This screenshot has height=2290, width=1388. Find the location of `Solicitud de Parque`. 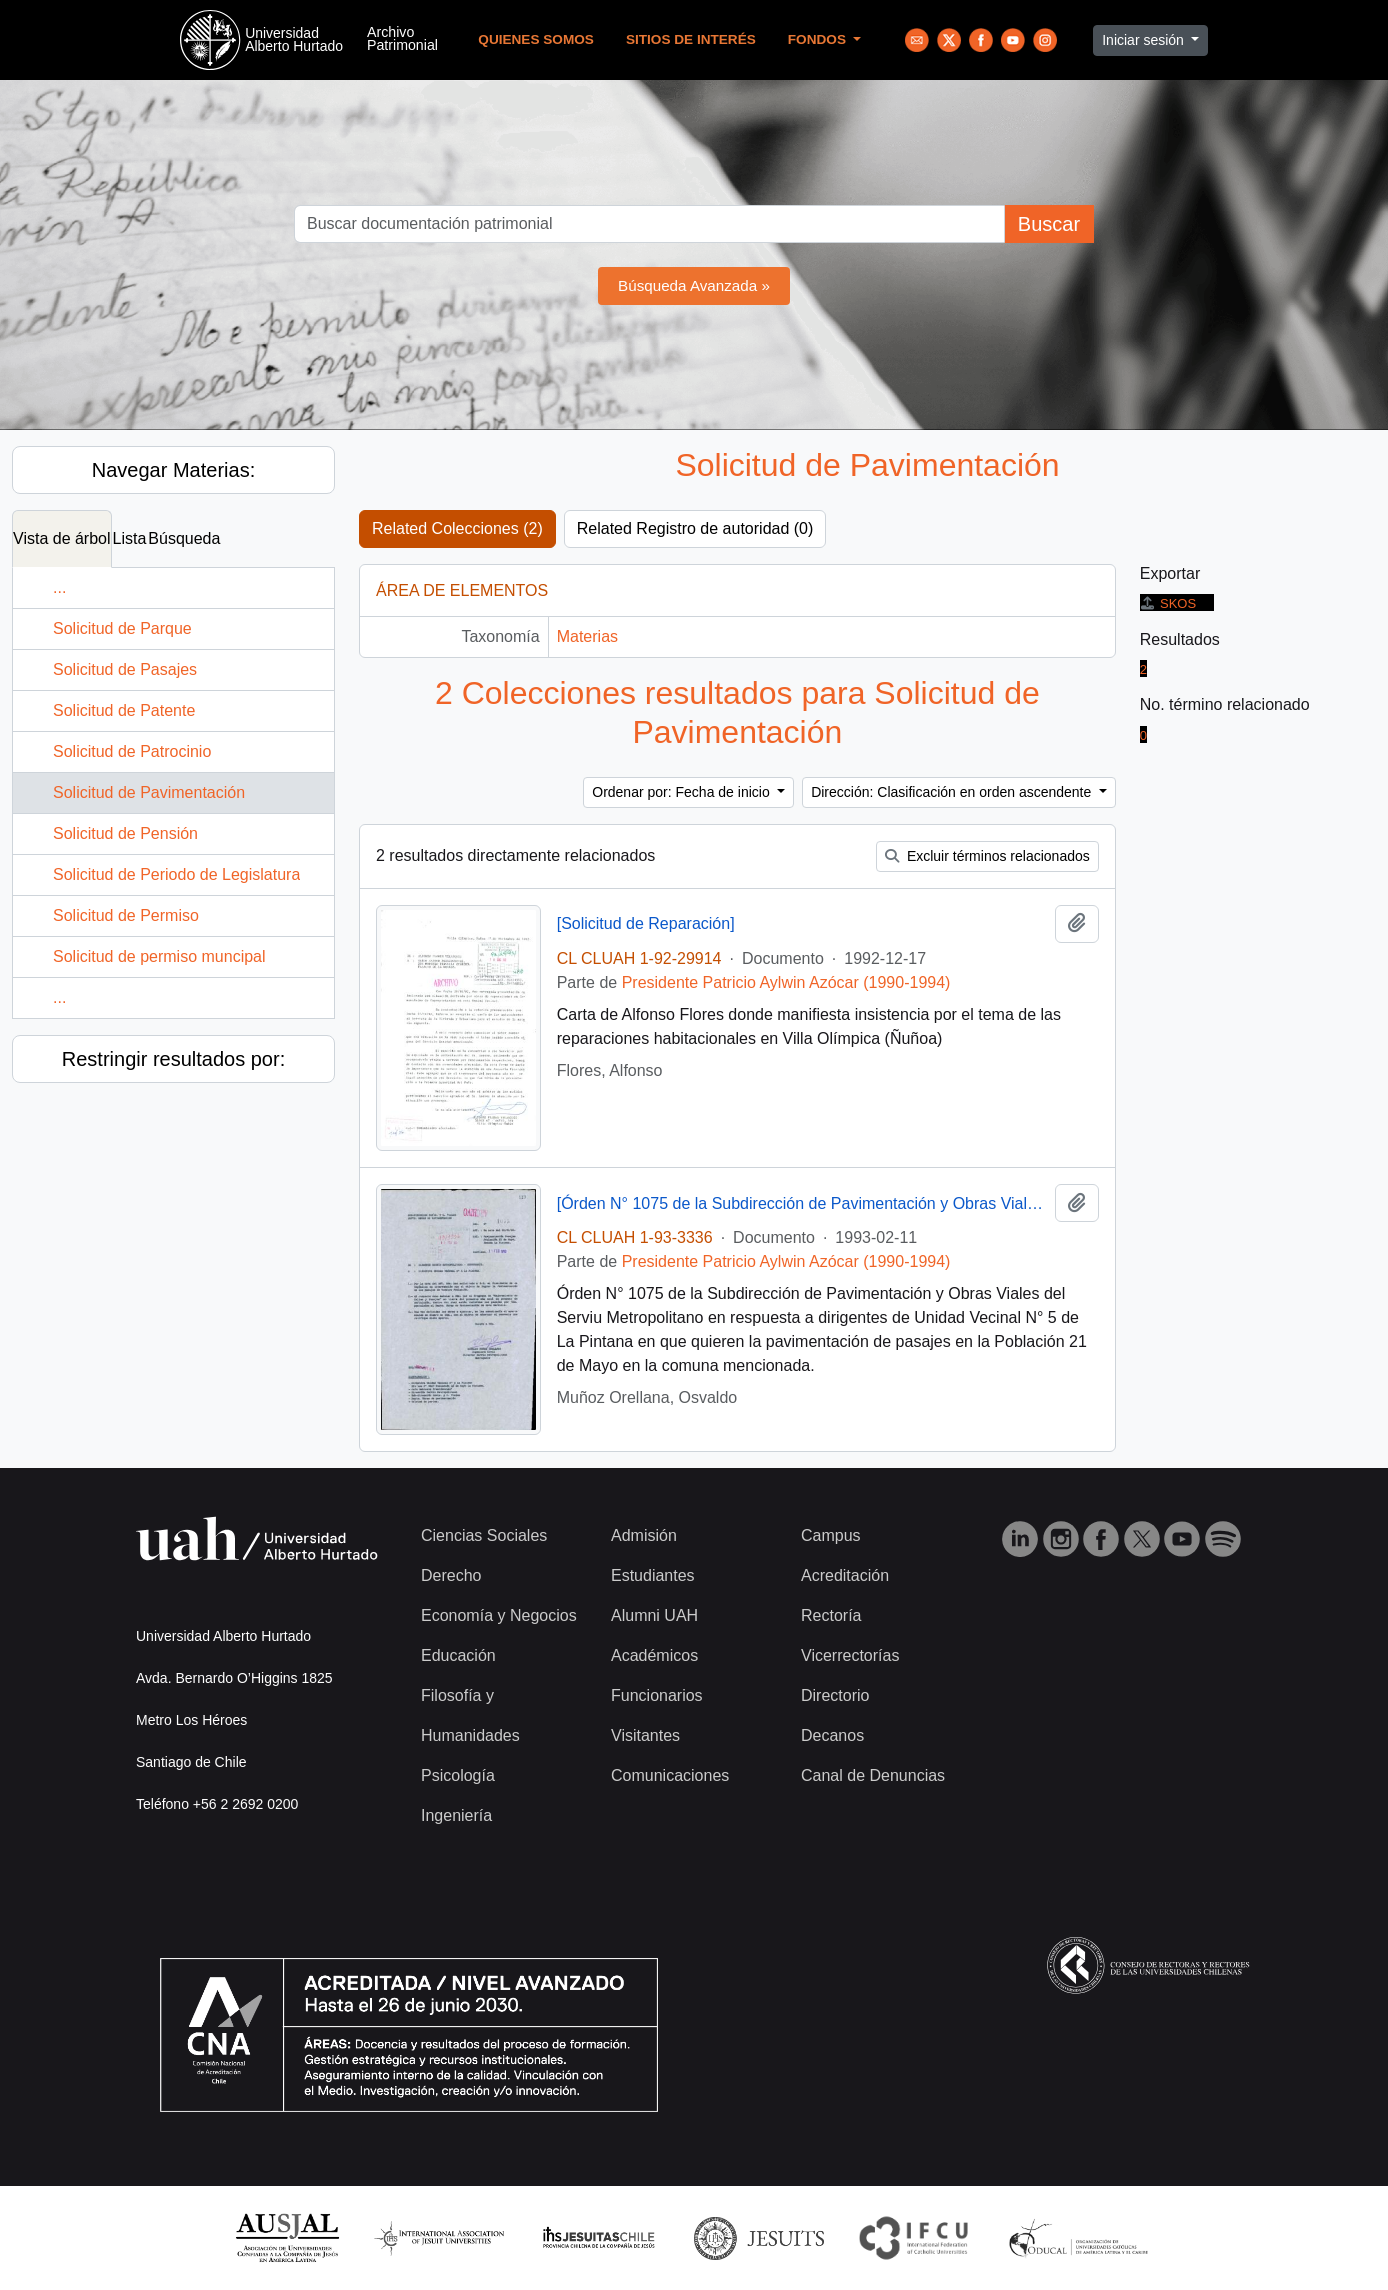

Solicitud de Parque is located at coordinates (122, 628).